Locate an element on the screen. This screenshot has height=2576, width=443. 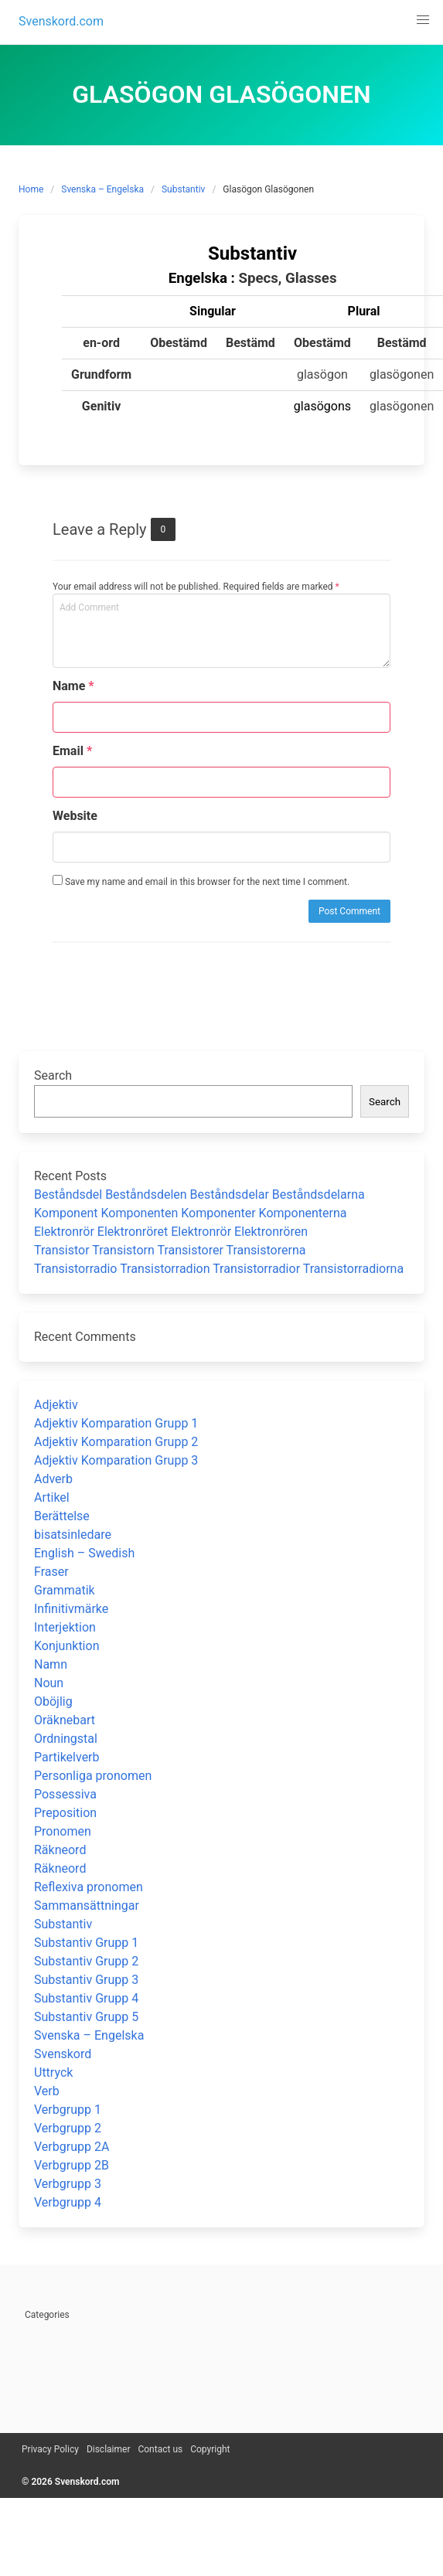
Komponent Komponenten Komponenter Komponenterna is located at coordinates (190, 1213).